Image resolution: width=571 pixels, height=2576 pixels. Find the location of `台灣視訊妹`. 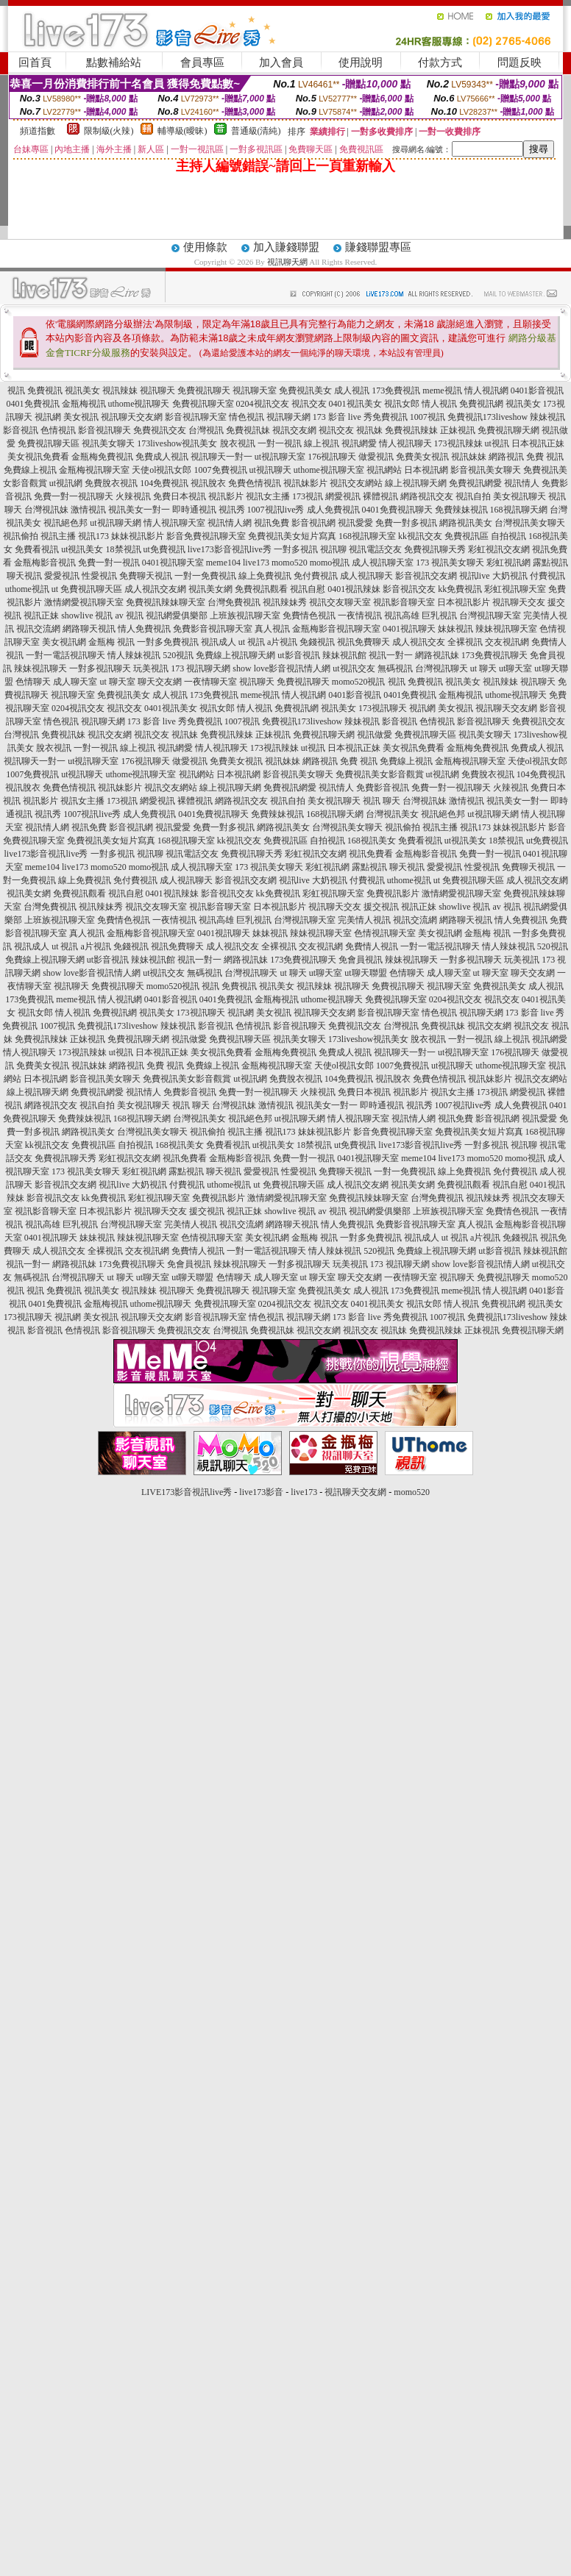

台灣視訊妹 is located at coordinates (46, 509).